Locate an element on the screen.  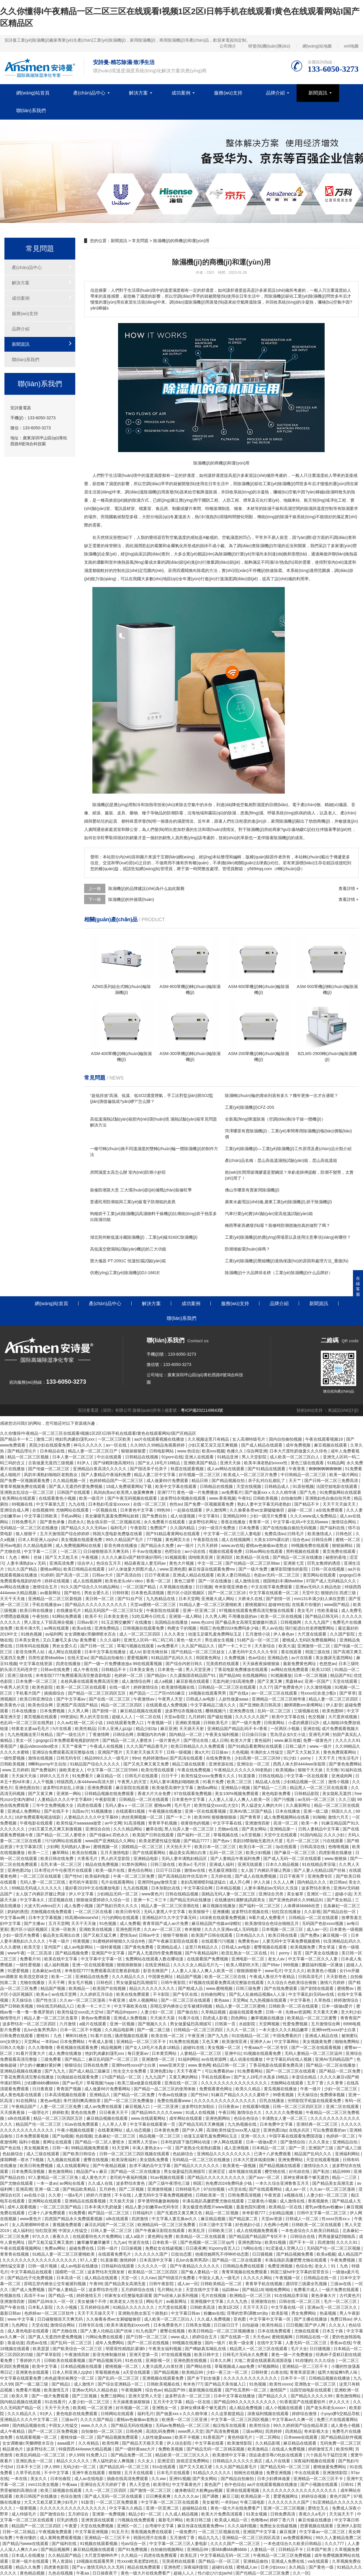
欧美黄色一级视频 is located at coordinates (240, 2165).